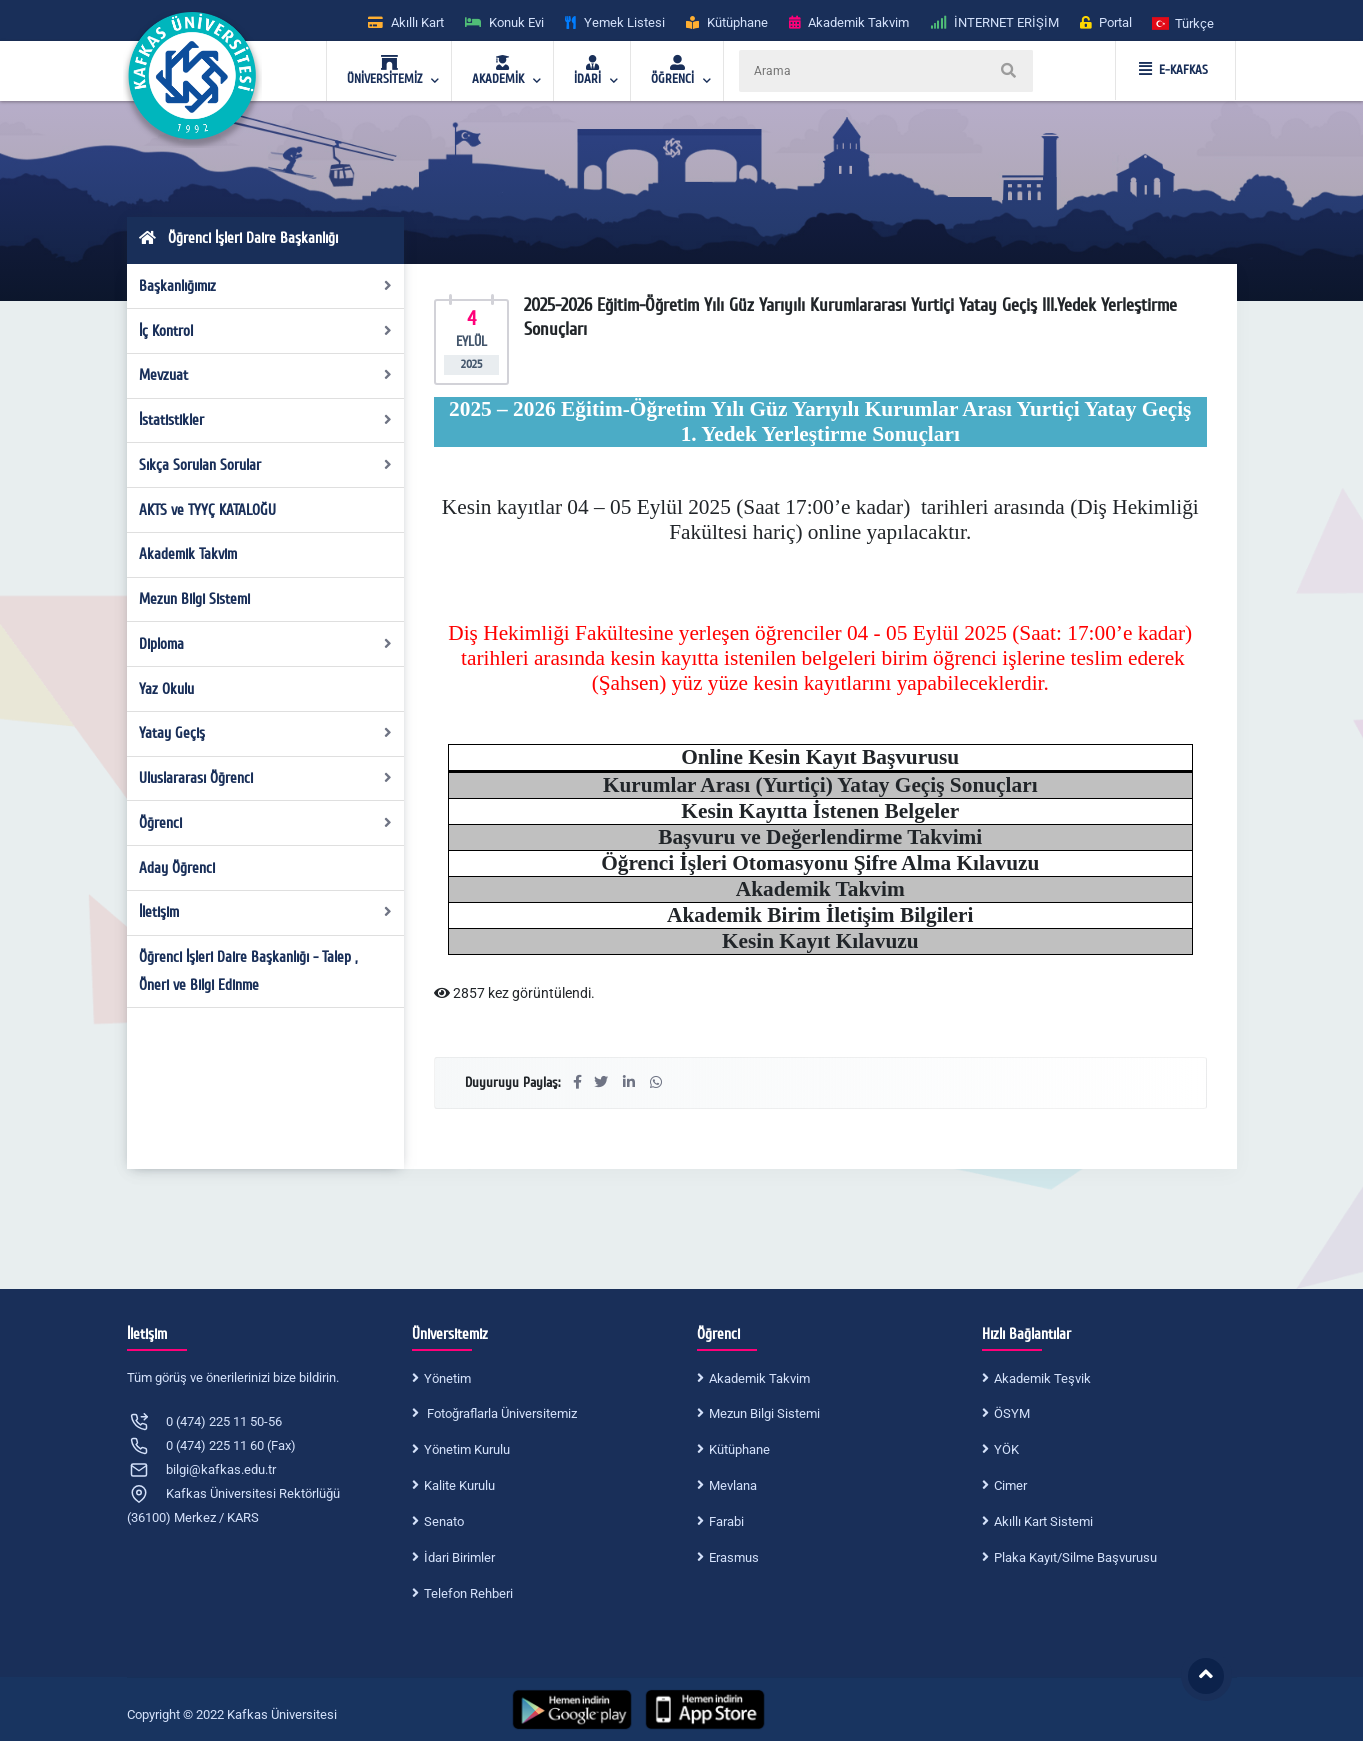 The image size is (1363, 1741). I want to click on ÖSYM, so click(1012, 1413).